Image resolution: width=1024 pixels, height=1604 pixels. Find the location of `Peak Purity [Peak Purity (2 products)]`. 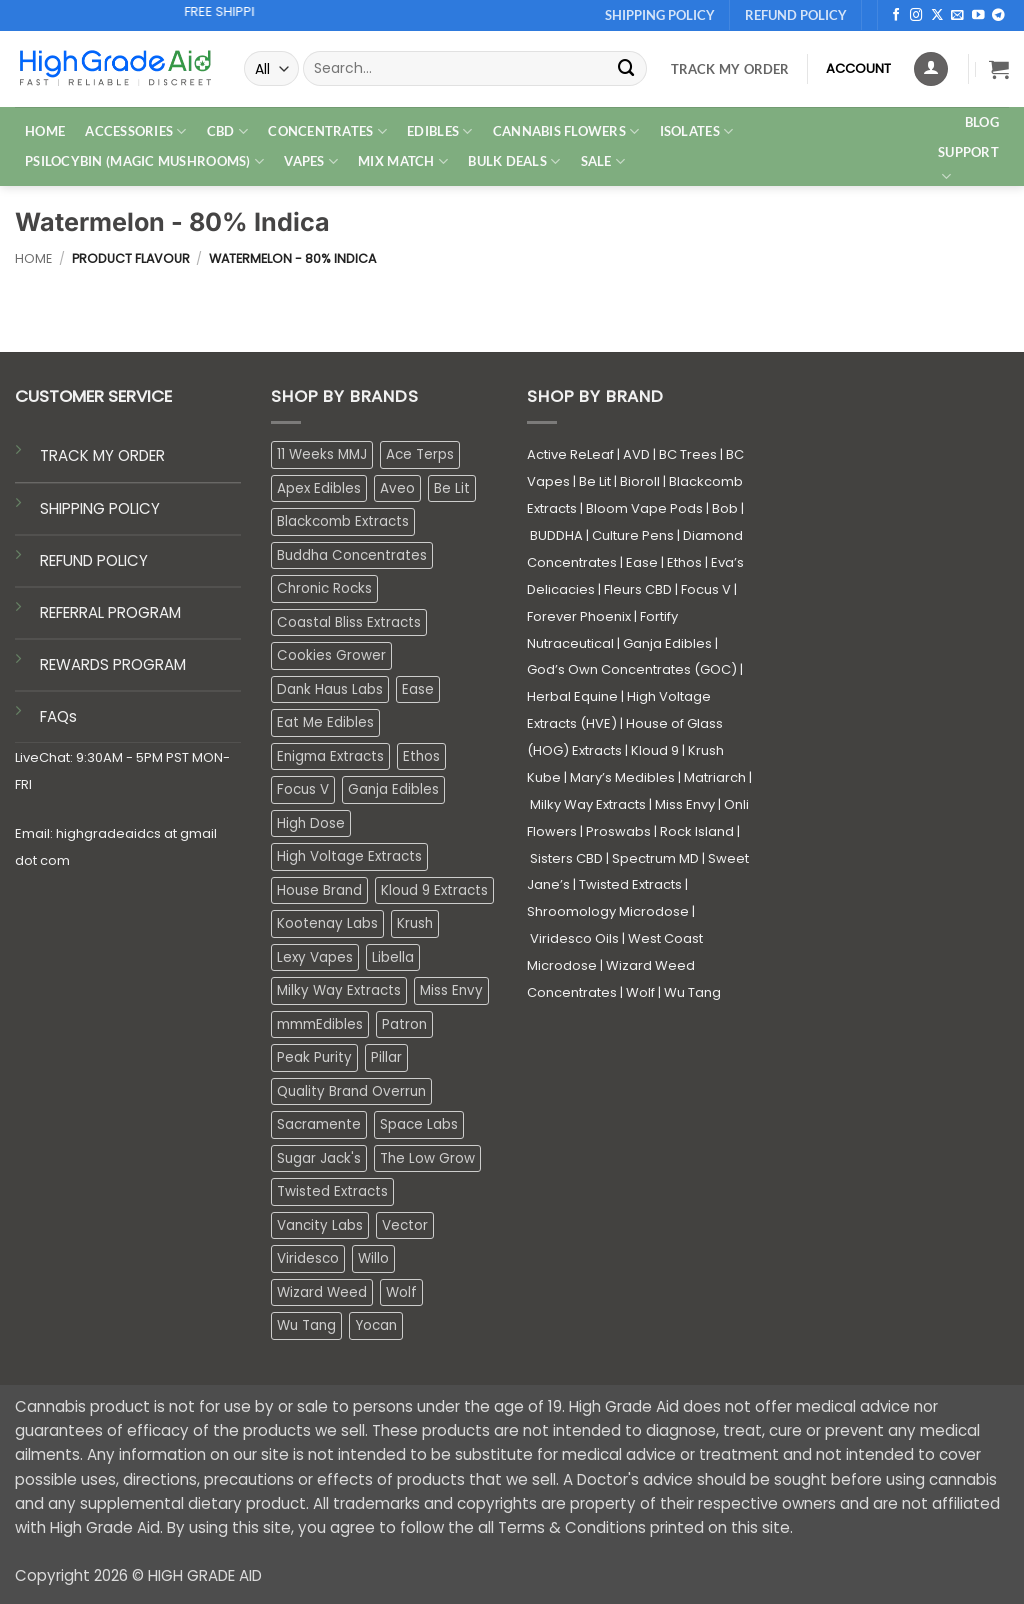

Peak Purity [Peak Purity (2 products)] is located at coordinates (314, 1057).